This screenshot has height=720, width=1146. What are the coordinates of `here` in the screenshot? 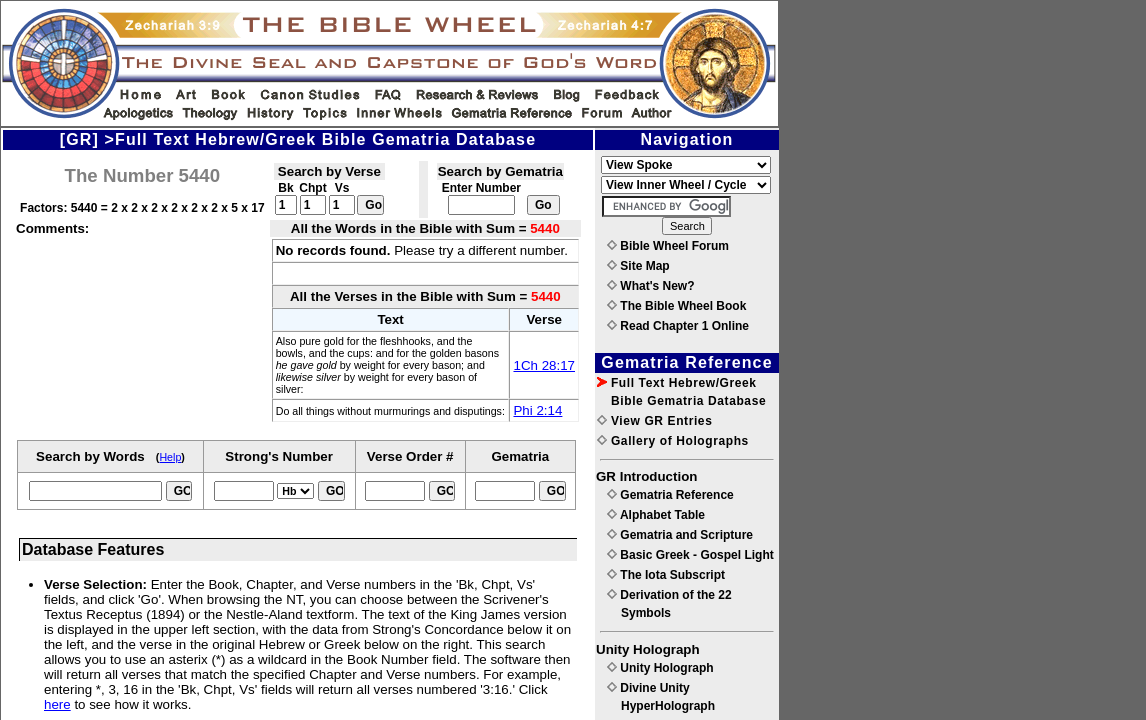 It's located at (57, 704).